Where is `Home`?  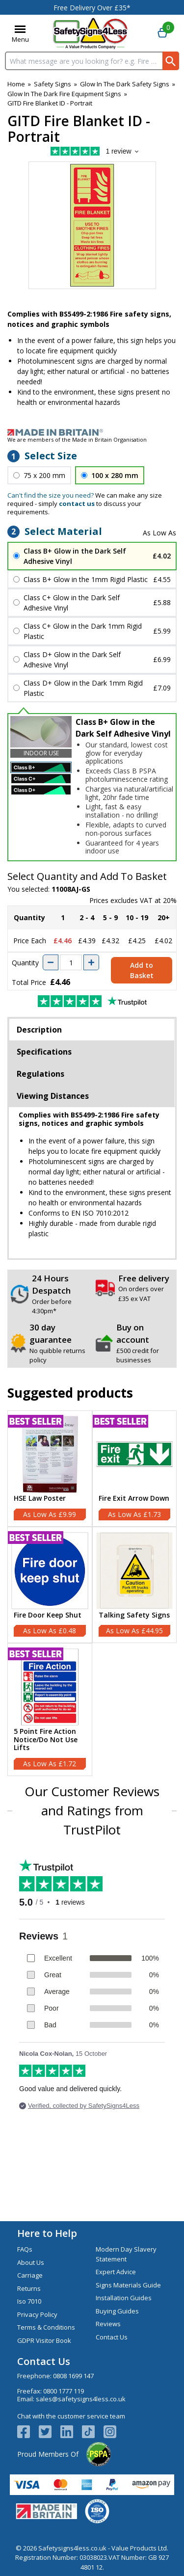 Home is located at coordinates (16, 84).